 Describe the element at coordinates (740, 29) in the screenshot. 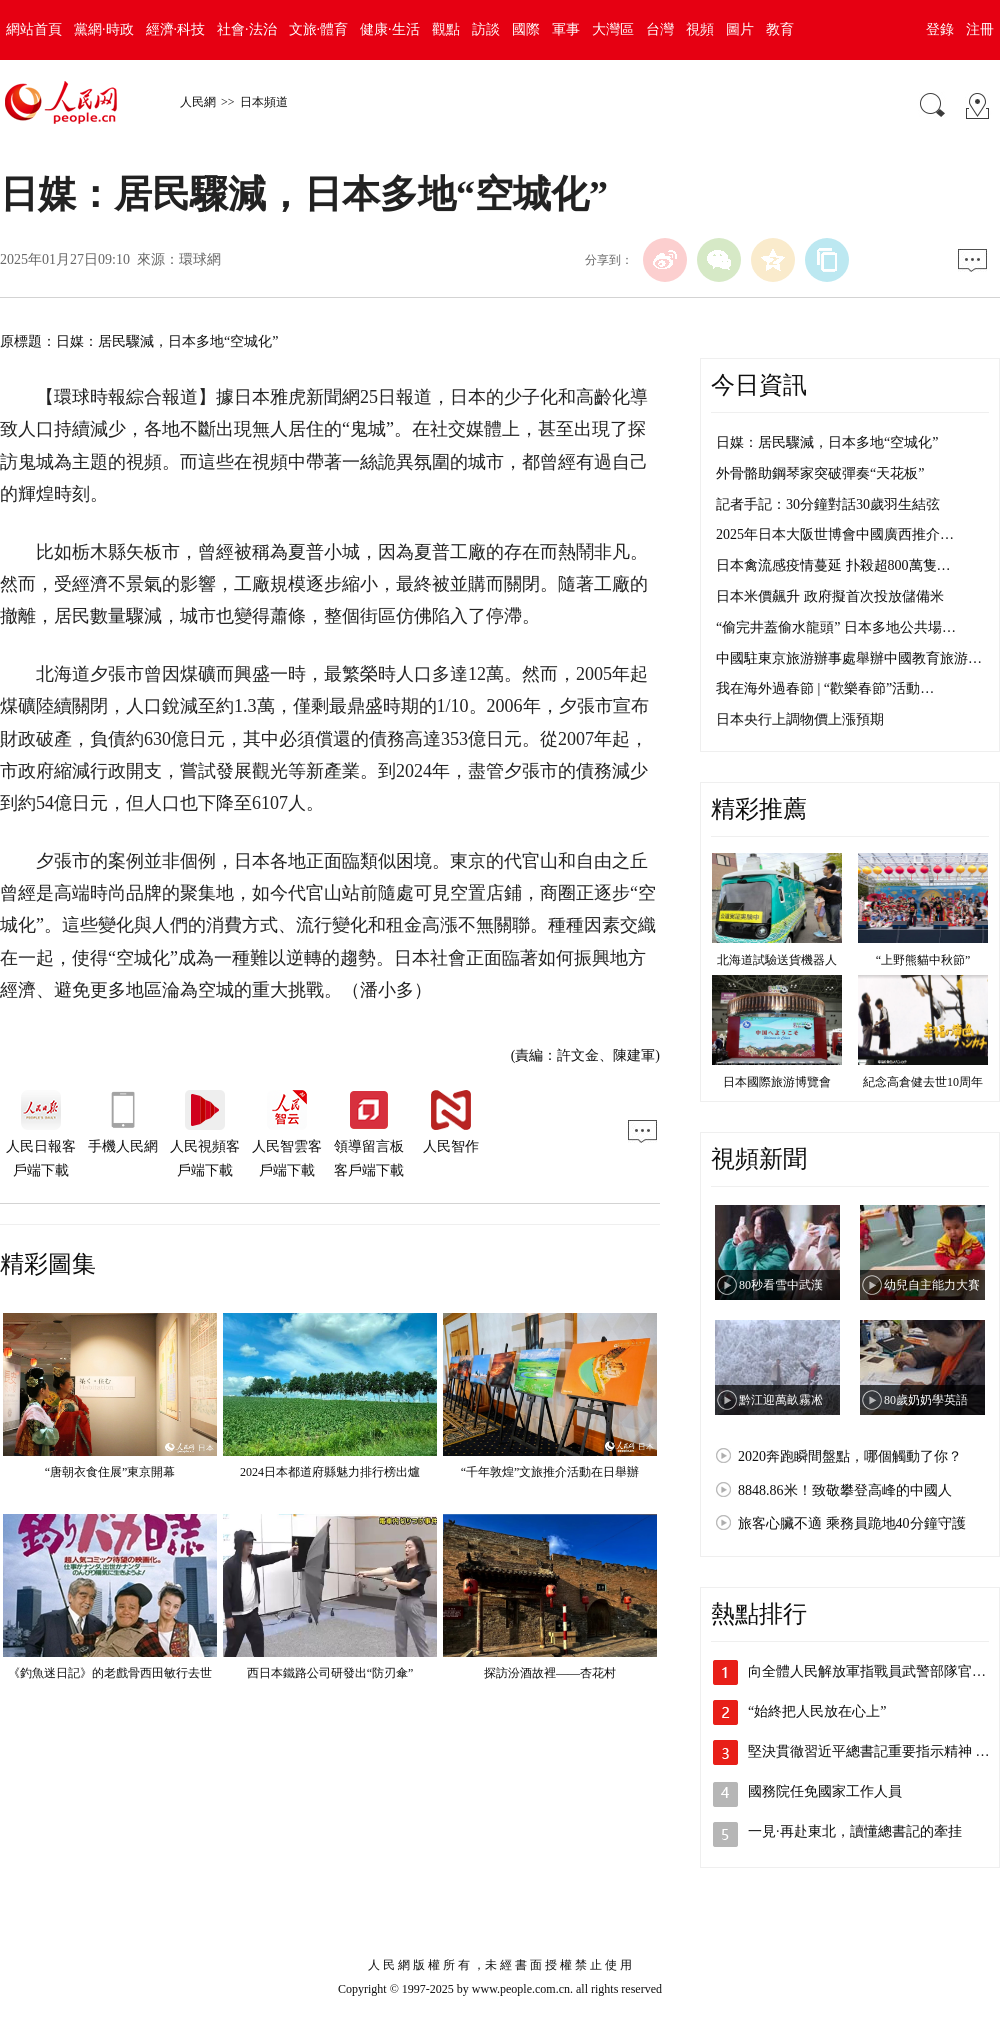

I see `圖片` at that location.